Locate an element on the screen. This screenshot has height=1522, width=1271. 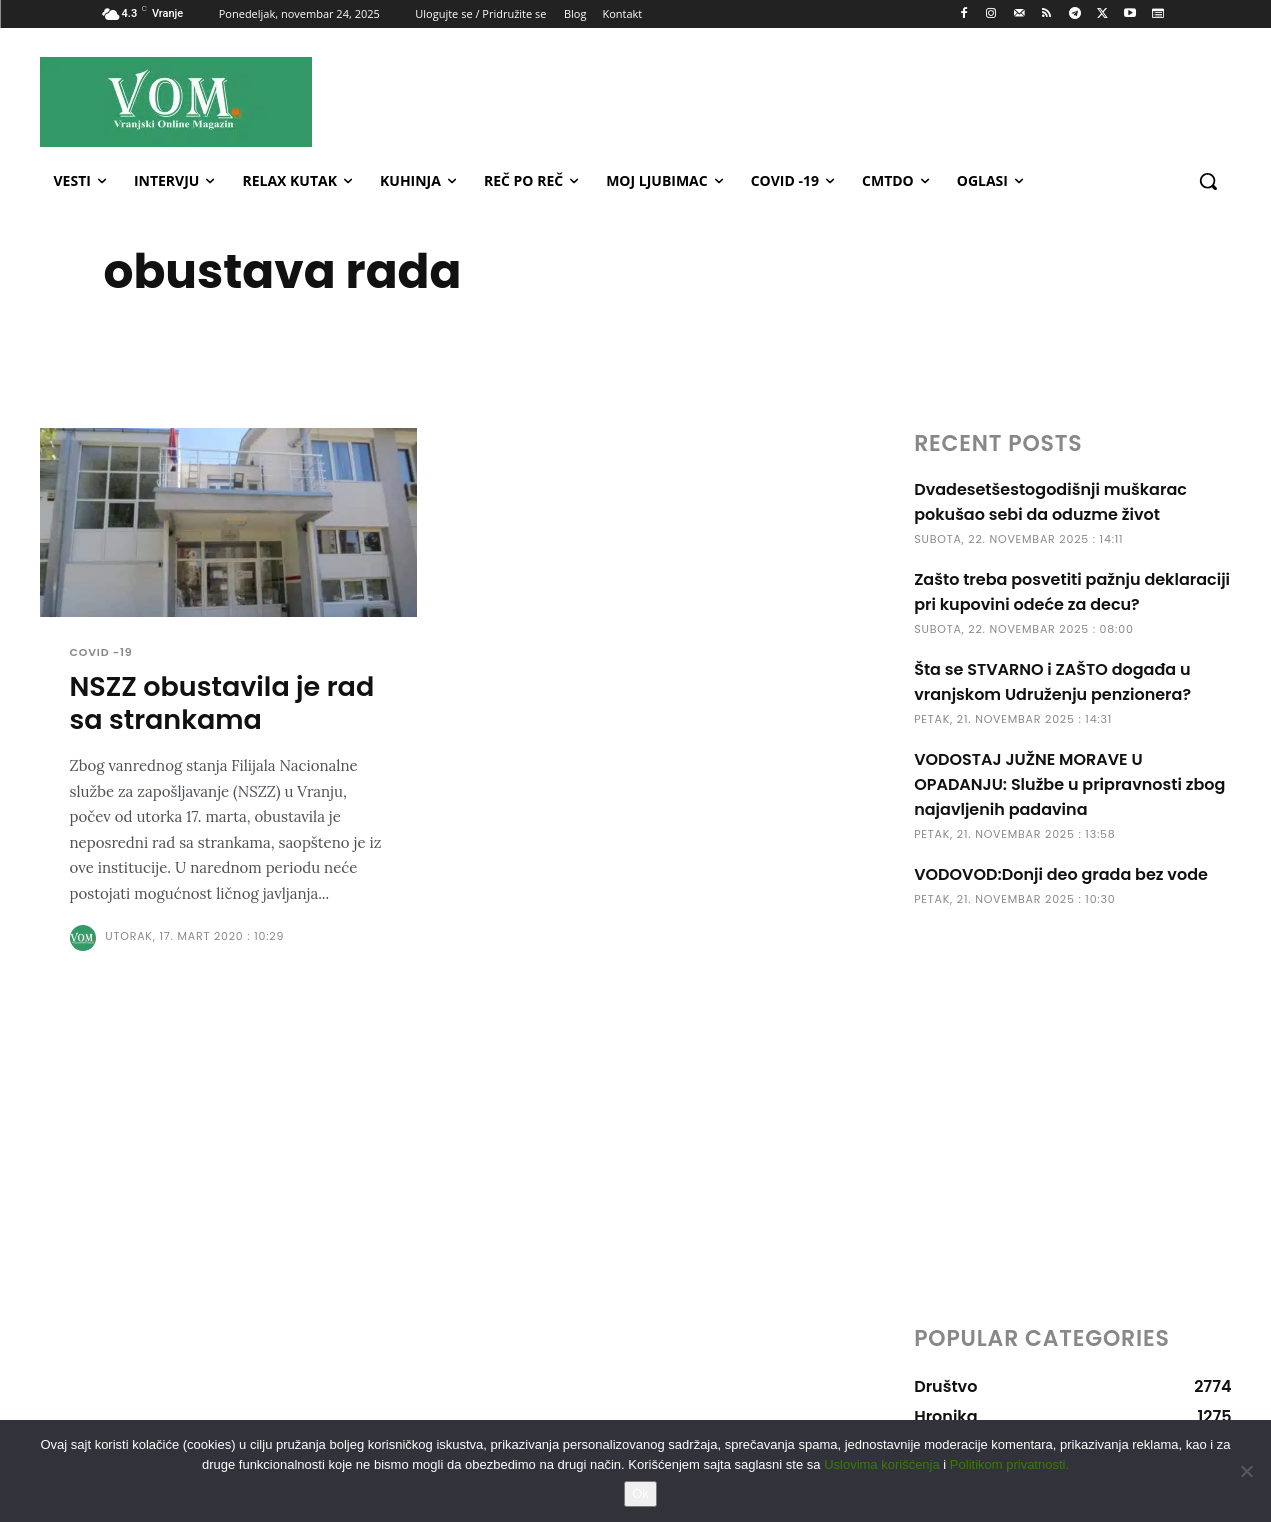
COVID -19 is located at coordinates (101, 652).